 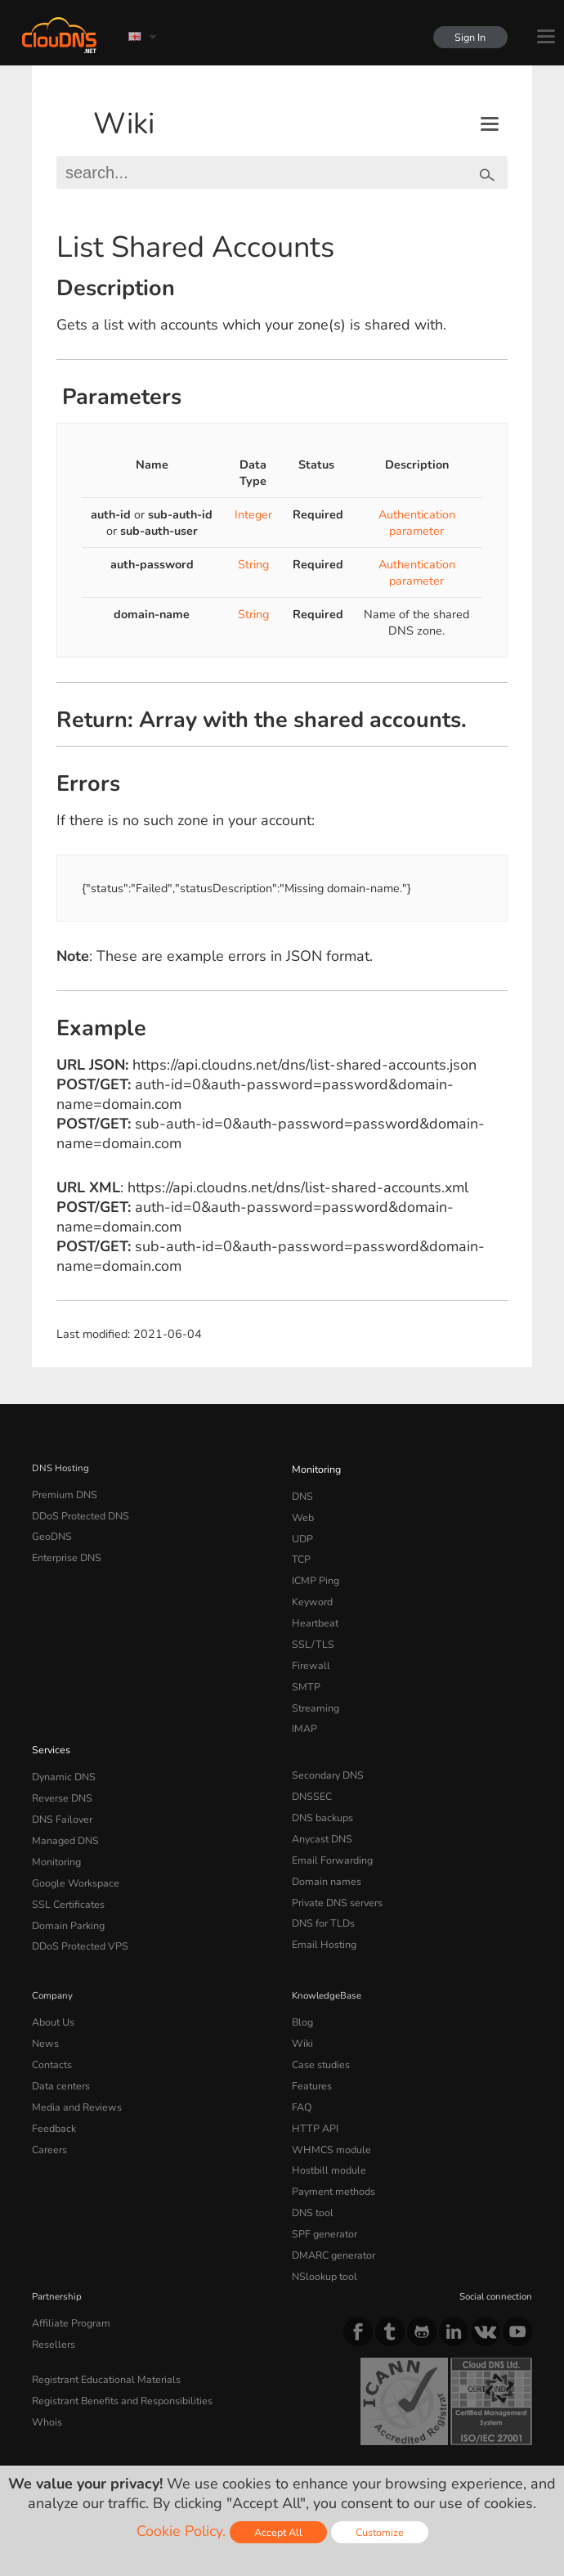 I want to click on Payment methods, so click(x=330, y=2137).